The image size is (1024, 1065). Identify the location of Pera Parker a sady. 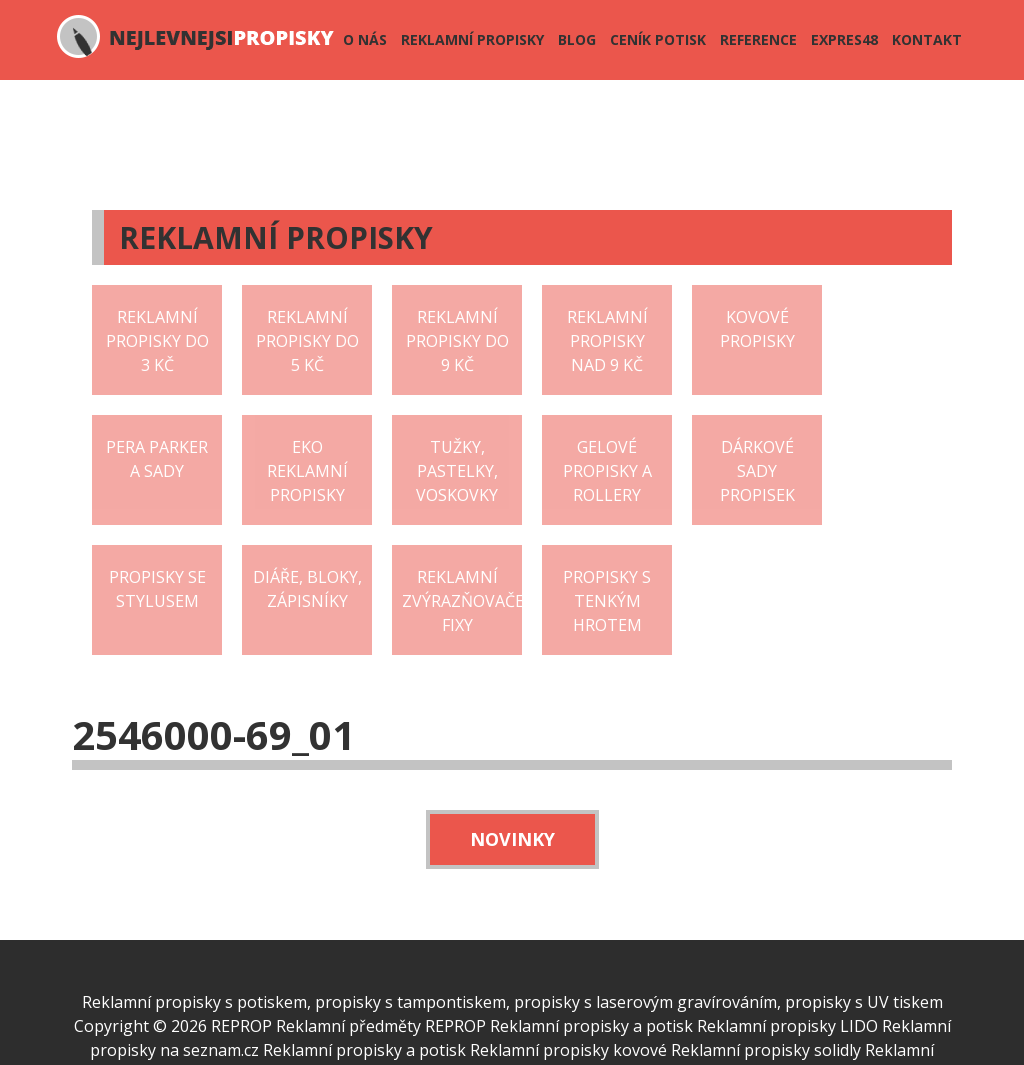
(157, 459).